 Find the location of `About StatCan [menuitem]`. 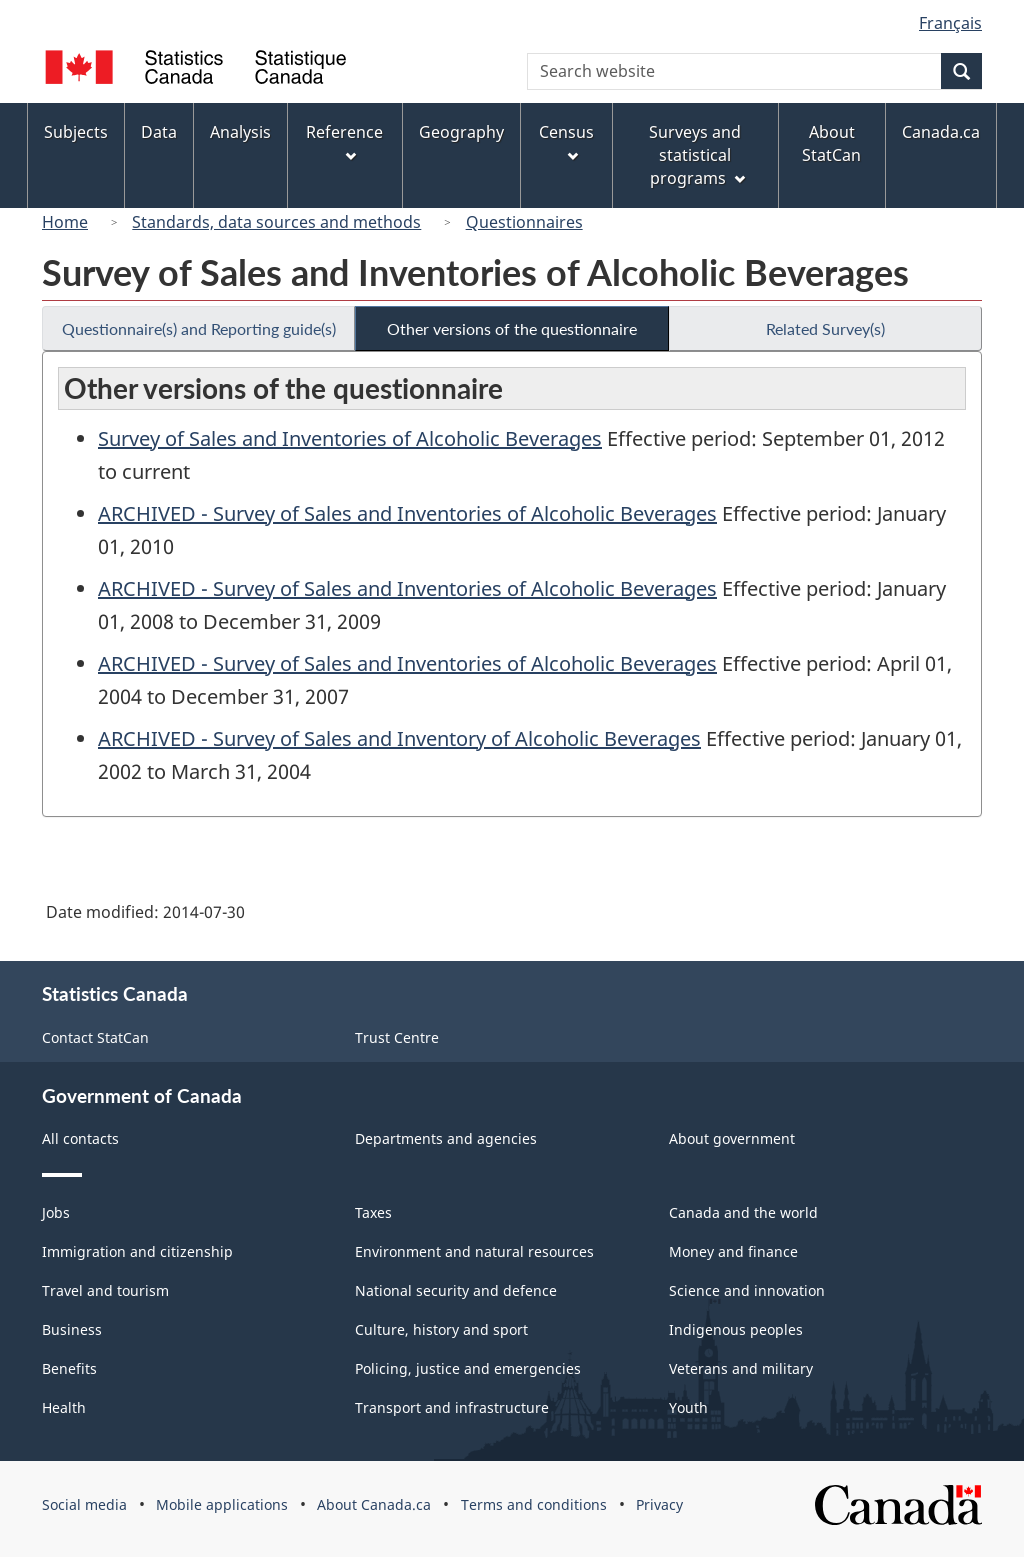

About StatCan [menuitem] is located at coordinates (831, 143).